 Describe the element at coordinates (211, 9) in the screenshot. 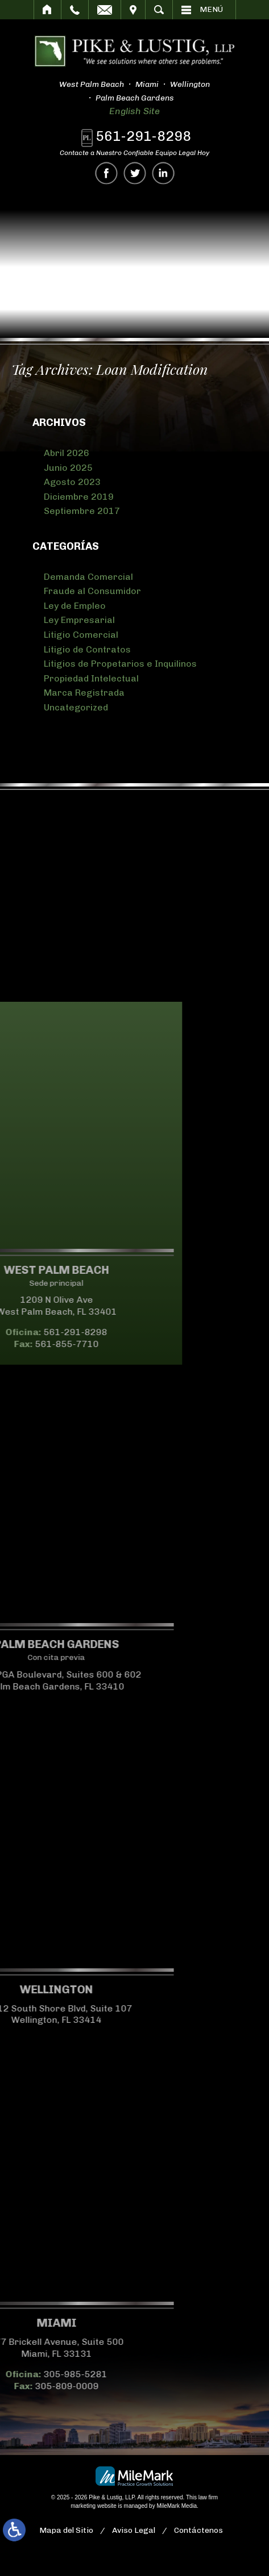

I see `Menú` at that location.